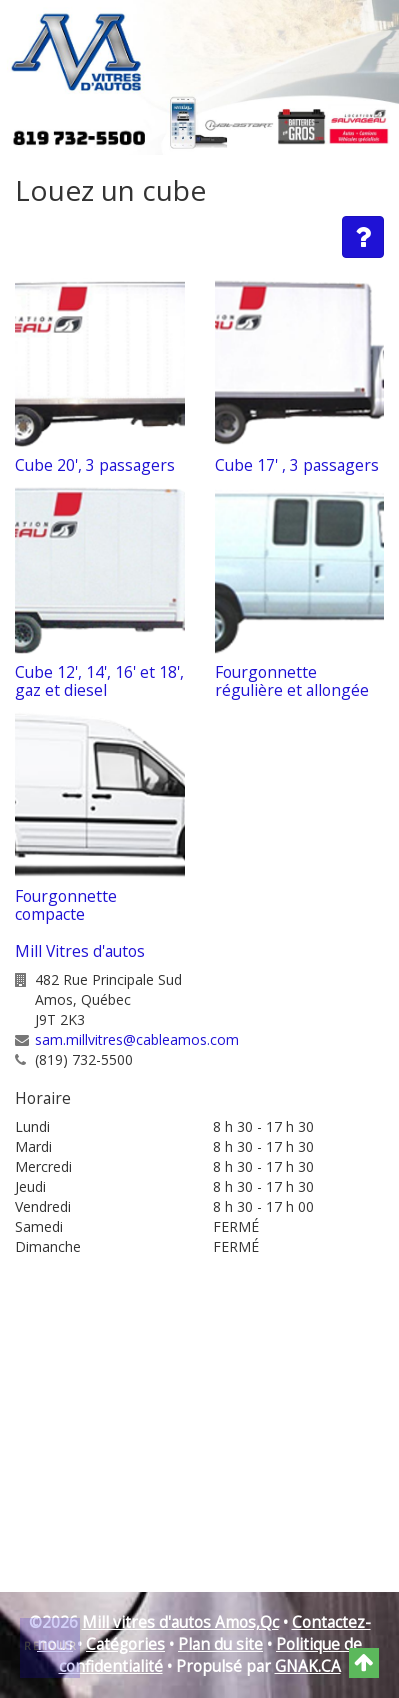  What do you see at coordinates (220, 1644) in the screenshot?
I see `Plan du site` at bounding box center [220, 1644].